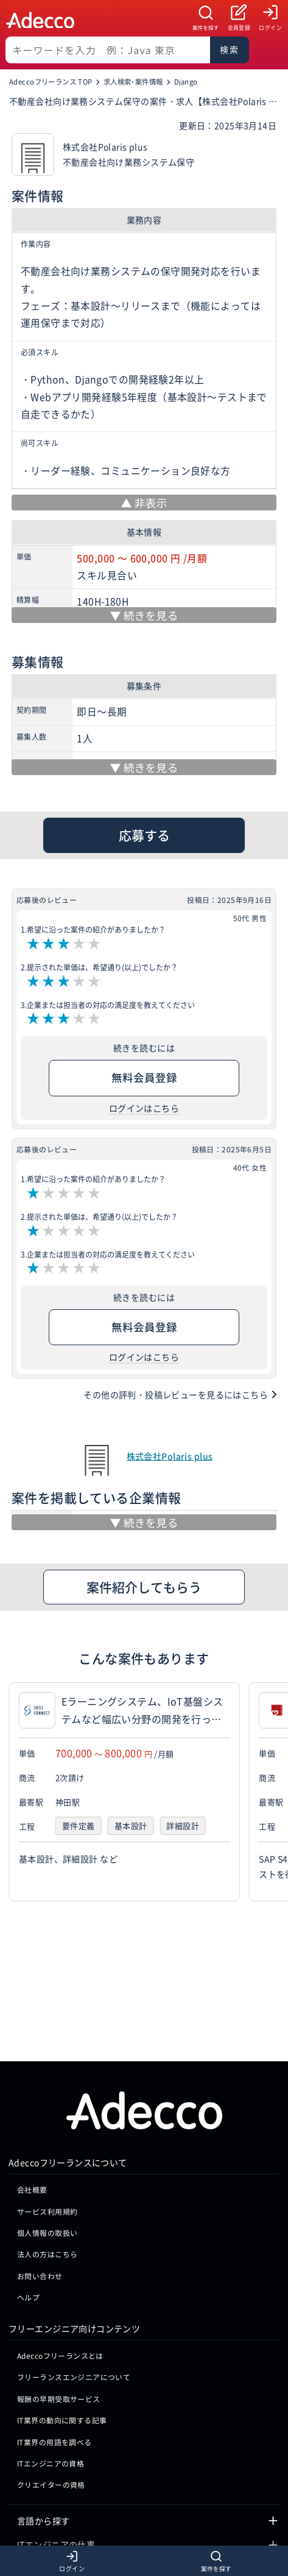  Describe the element at coordinates (47, 2181) in the screenshot. I see `法人の方はこちら` at that location.